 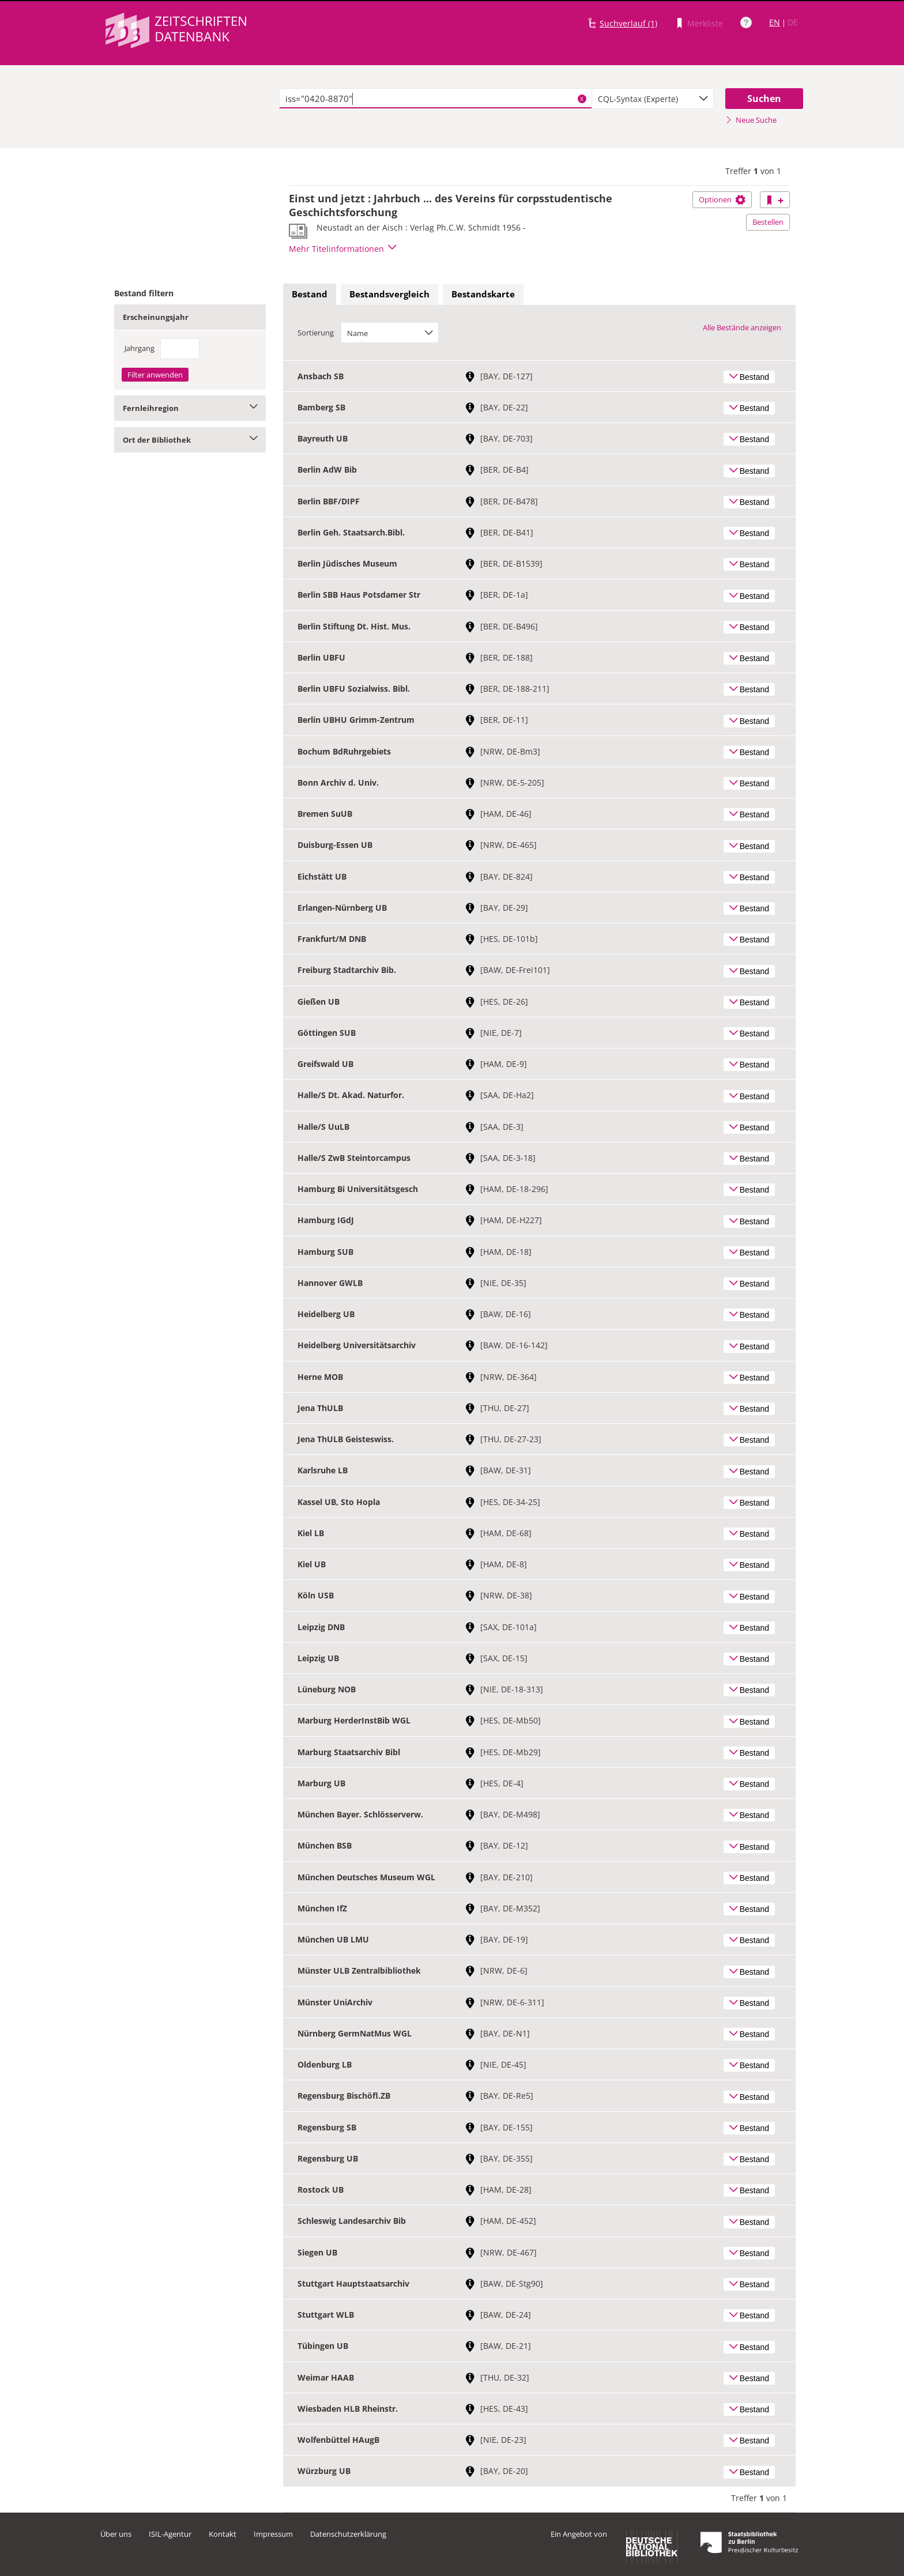 I want to click on Bestellen, so click(x=768, y=222).